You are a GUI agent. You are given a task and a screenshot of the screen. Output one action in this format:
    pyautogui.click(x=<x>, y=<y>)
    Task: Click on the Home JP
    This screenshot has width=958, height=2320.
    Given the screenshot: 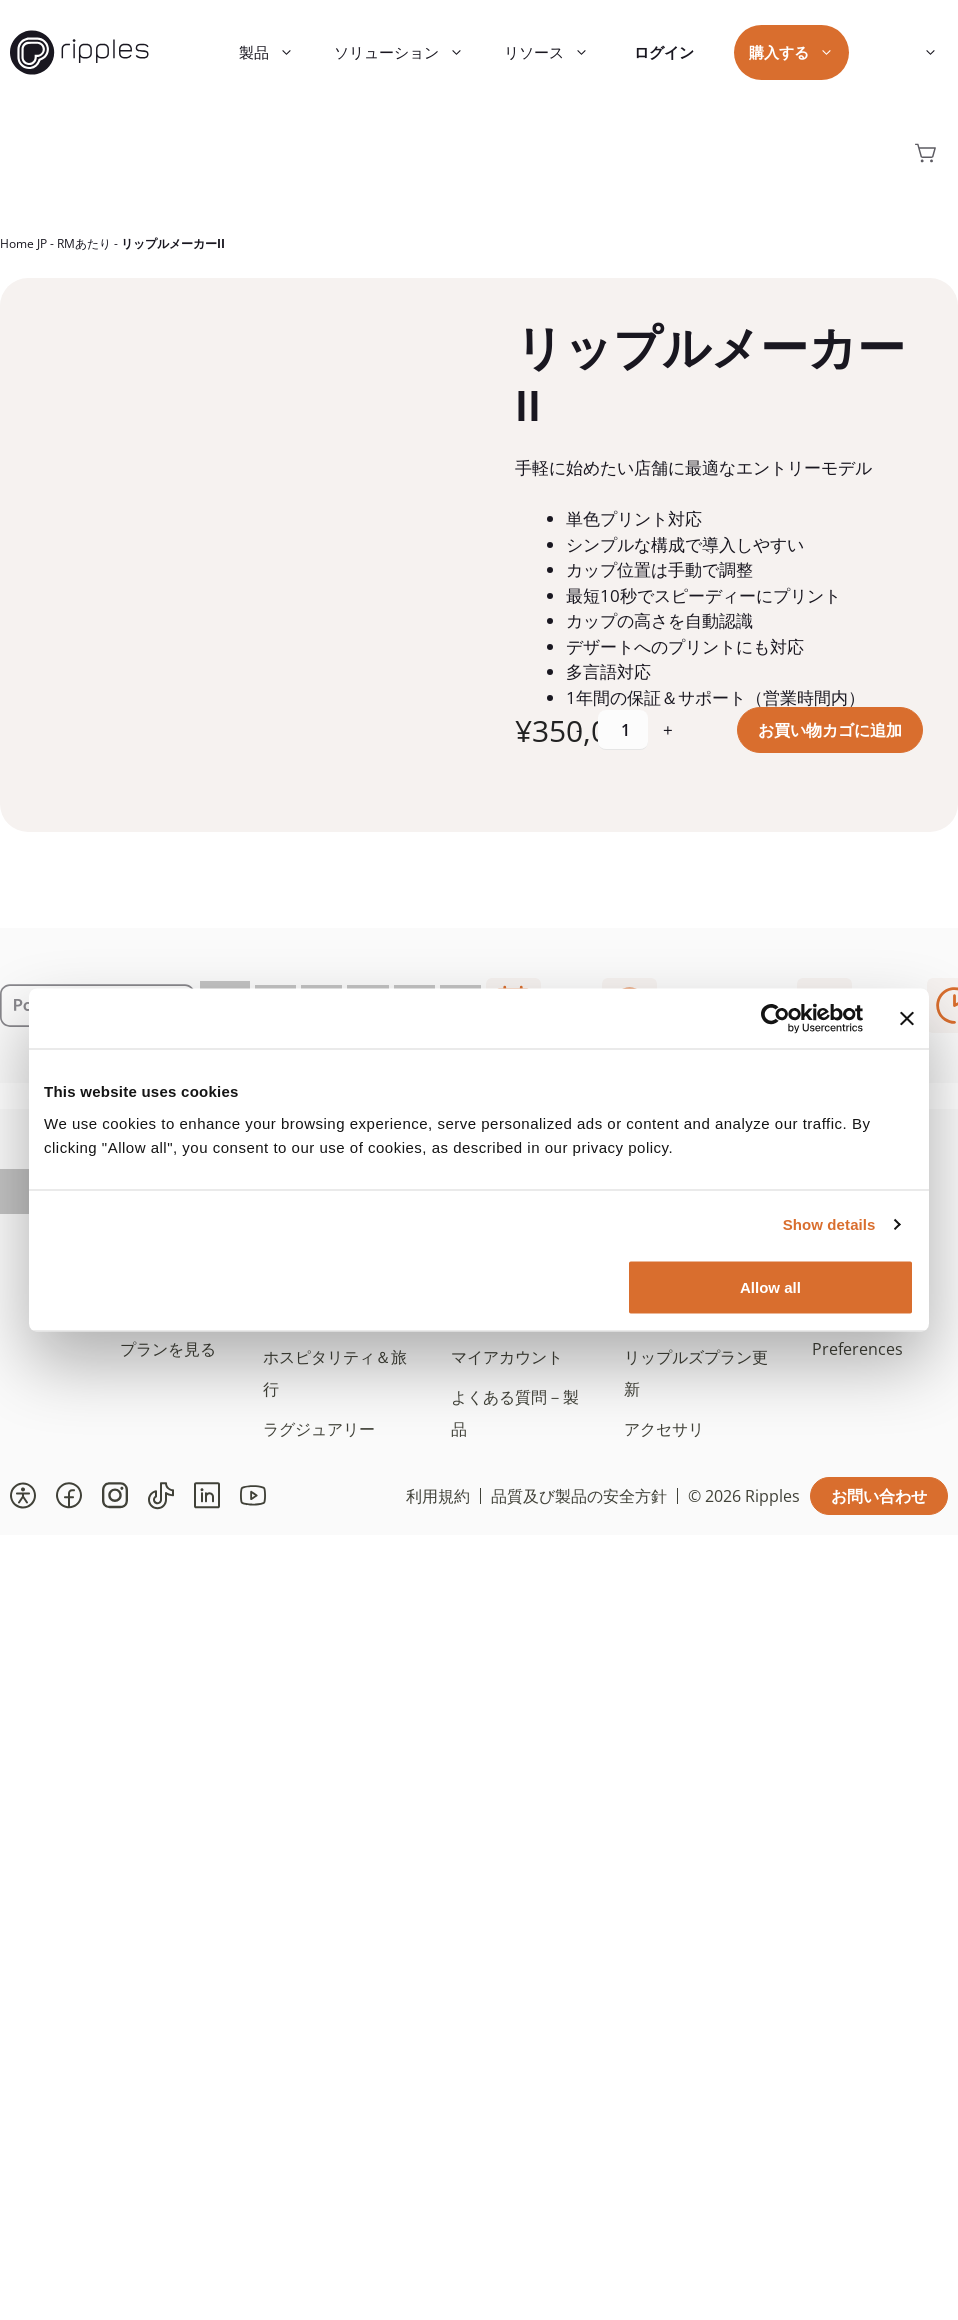 What is the action you would take?
    pyautogui.click(x=23, y=243)
    